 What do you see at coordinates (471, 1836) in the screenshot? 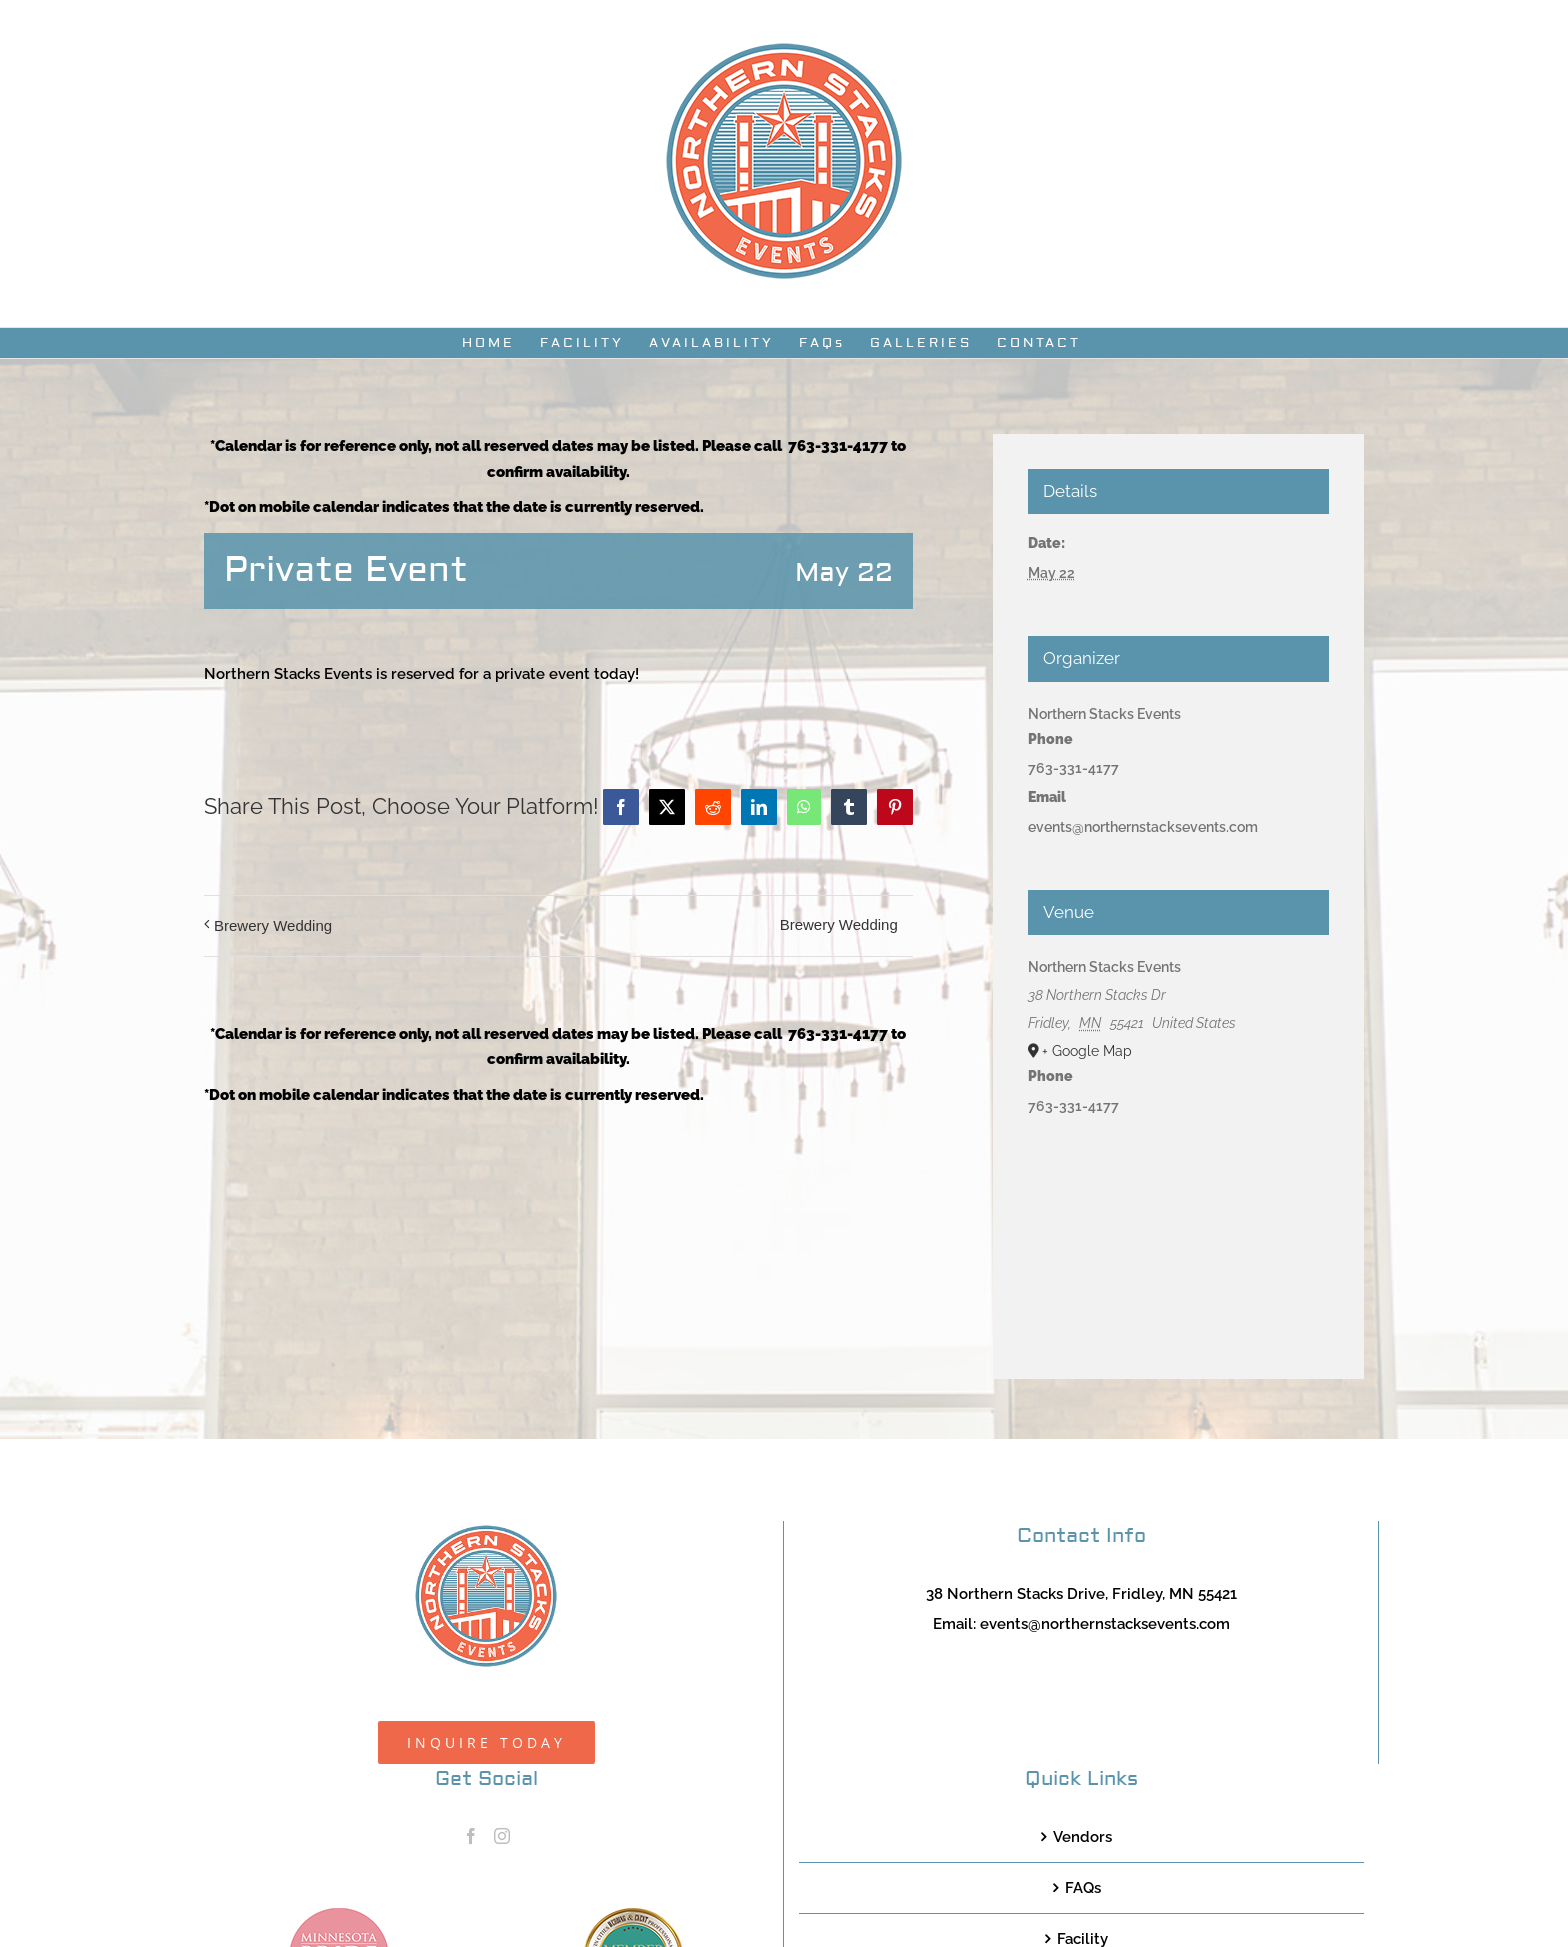
I see `[Facebook]` at bounding box center [471, 1836].